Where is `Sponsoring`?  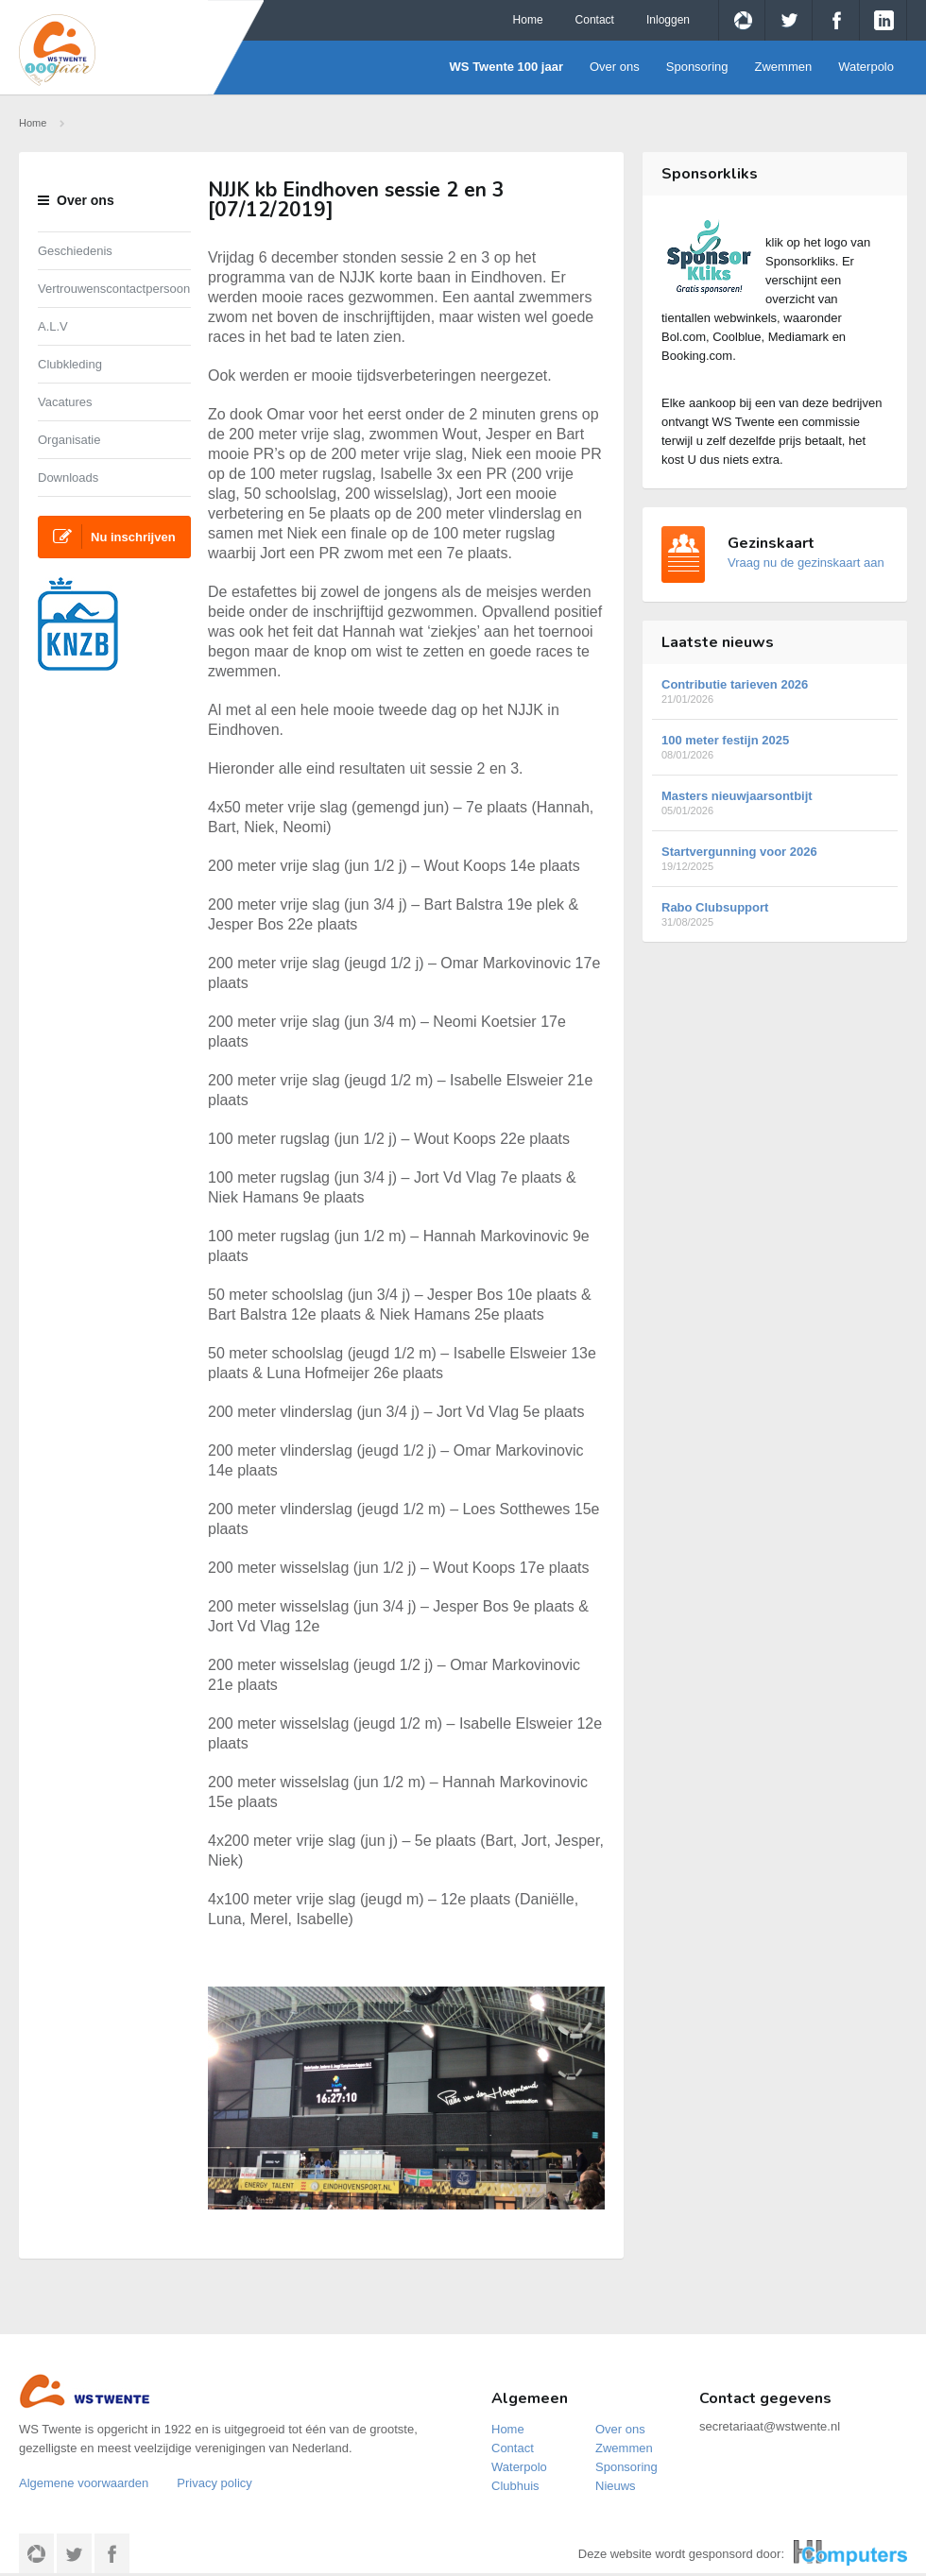 Sponsoring is located at coordinates (697, 67).